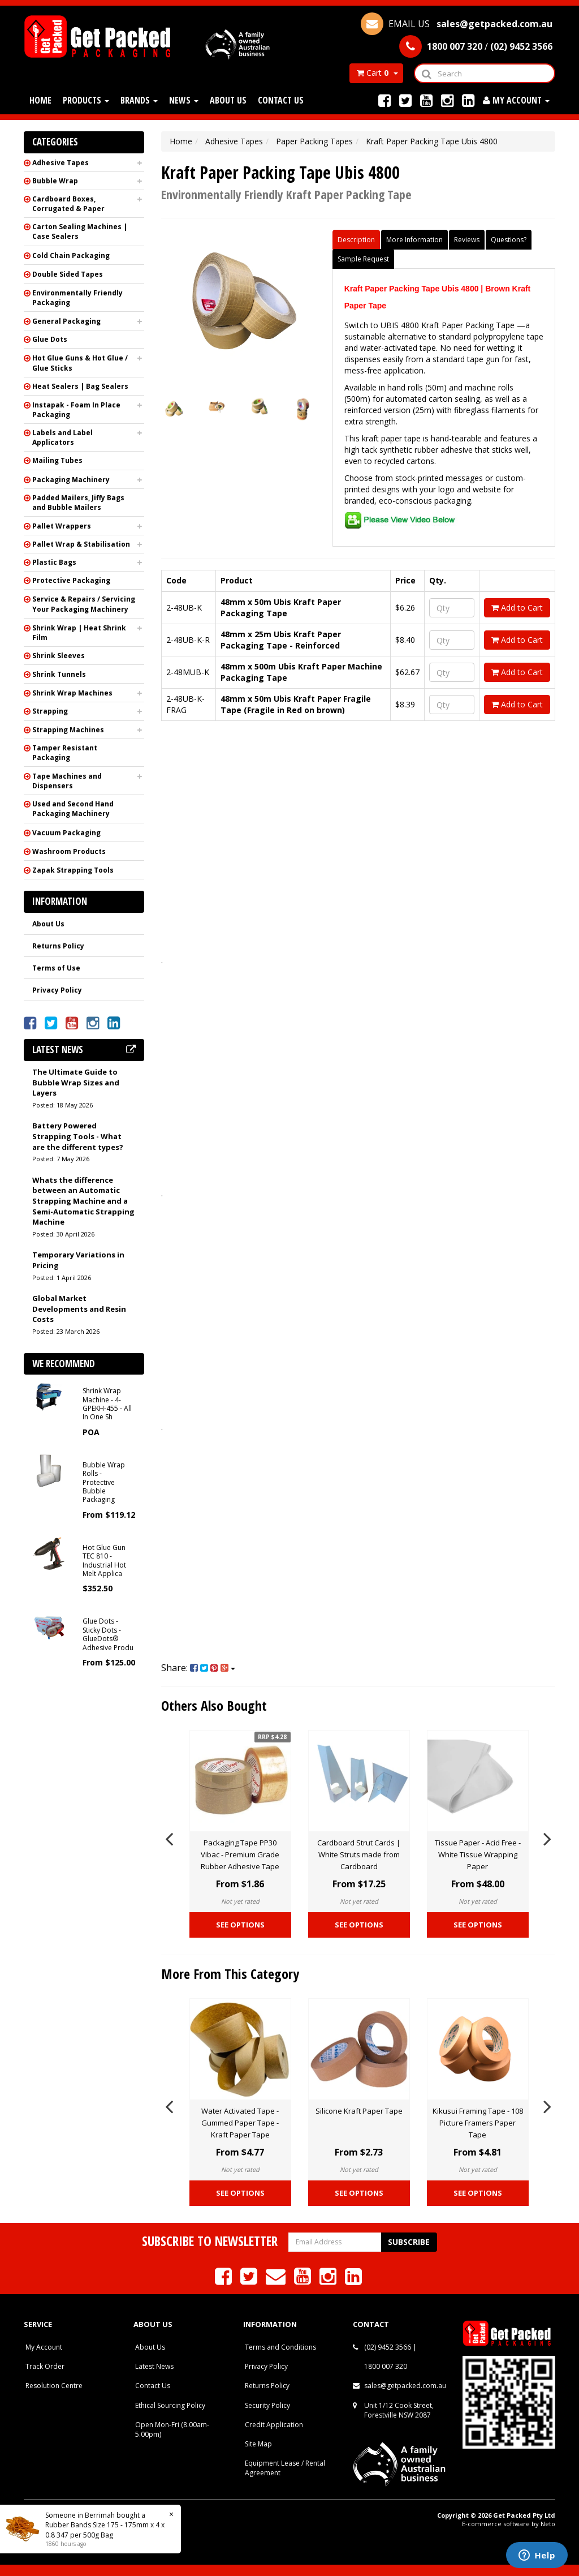 This screenshot has height=2576, width=579. What do you see at coordinates (405, 2385) in the screenshot?
I see `sales@getpacked.com.au` at bounding box center [405, 2385].